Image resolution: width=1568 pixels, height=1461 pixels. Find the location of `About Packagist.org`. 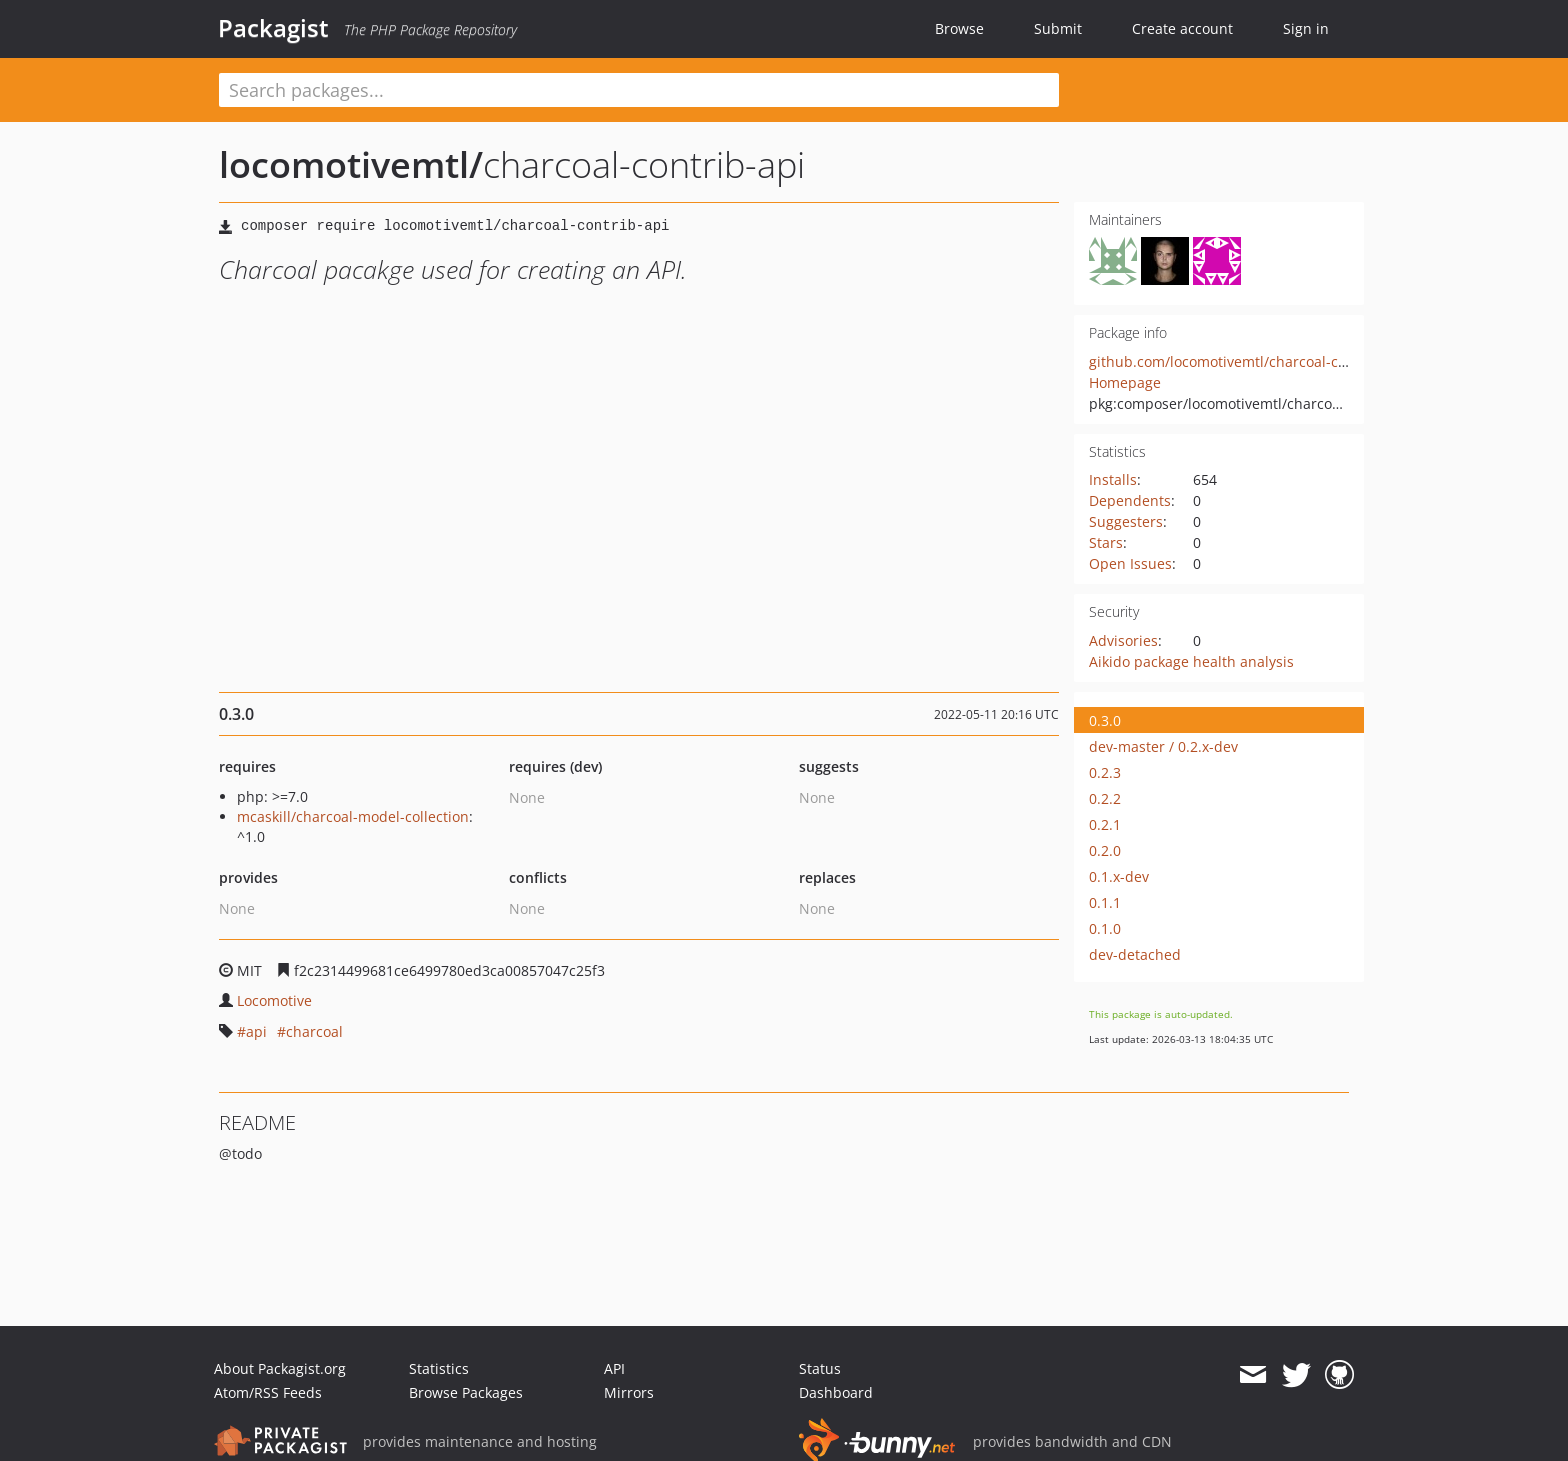

About Packagist.org is located at coordinates (280, 1368).